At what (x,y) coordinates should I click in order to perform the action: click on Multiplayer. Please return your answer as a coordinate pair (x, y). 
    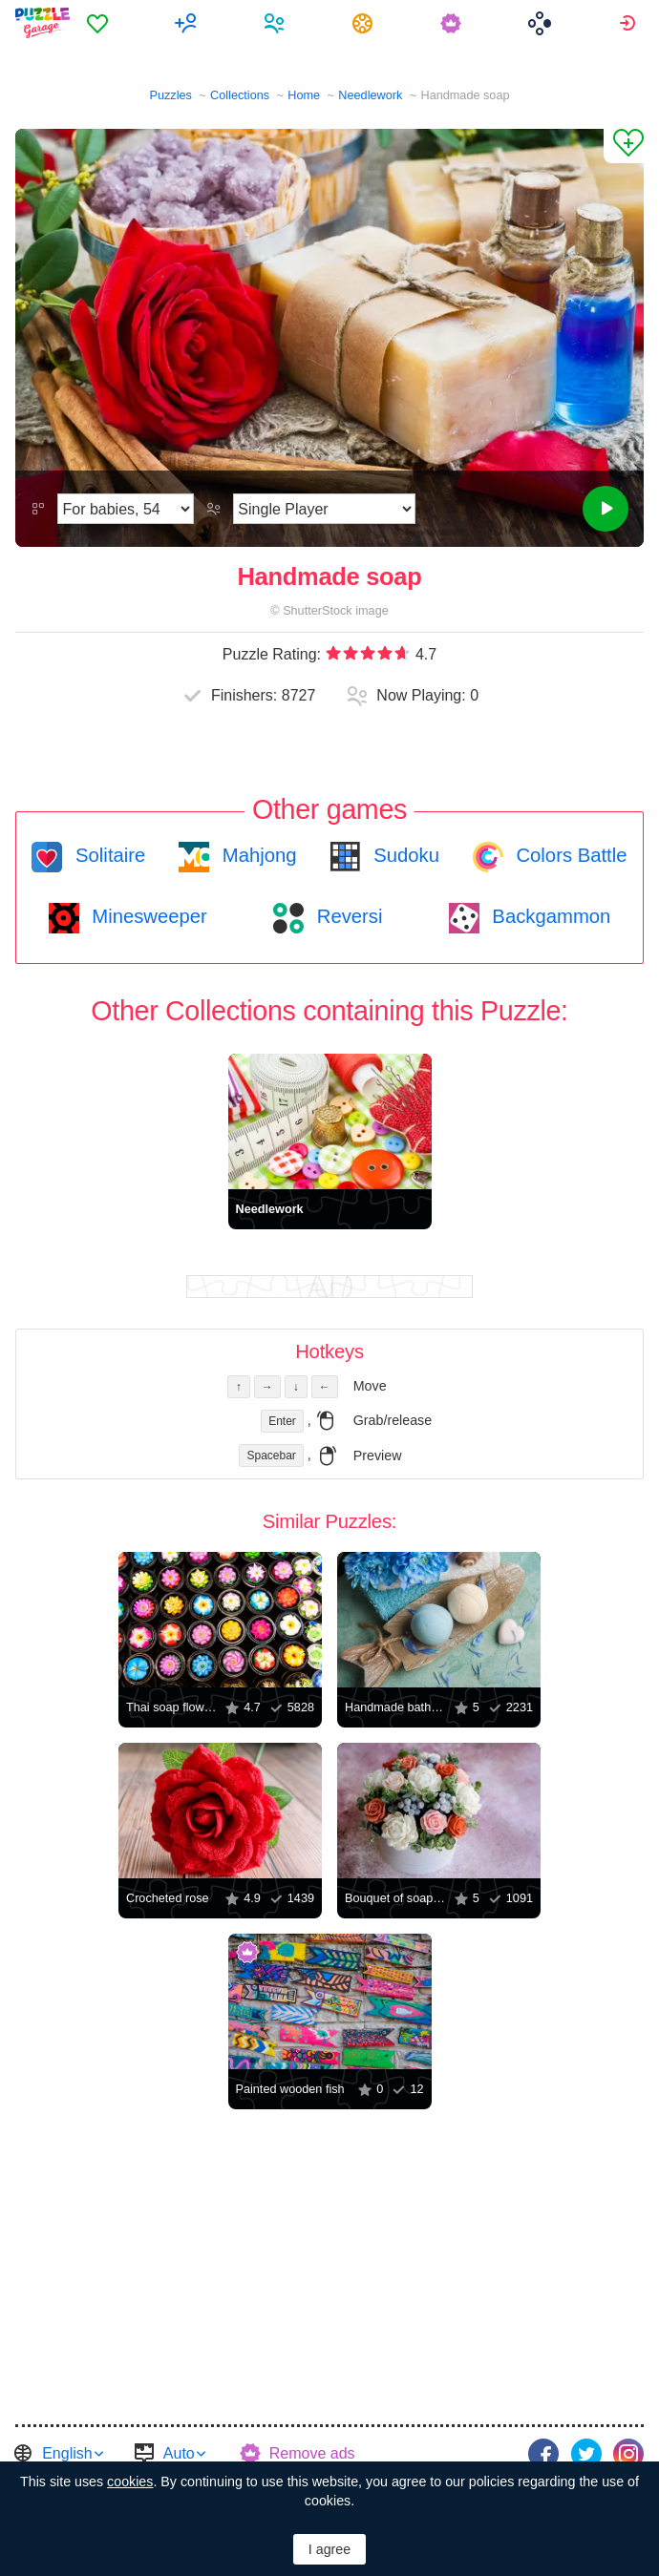
    Looking at the image, I should click on (188, 23).